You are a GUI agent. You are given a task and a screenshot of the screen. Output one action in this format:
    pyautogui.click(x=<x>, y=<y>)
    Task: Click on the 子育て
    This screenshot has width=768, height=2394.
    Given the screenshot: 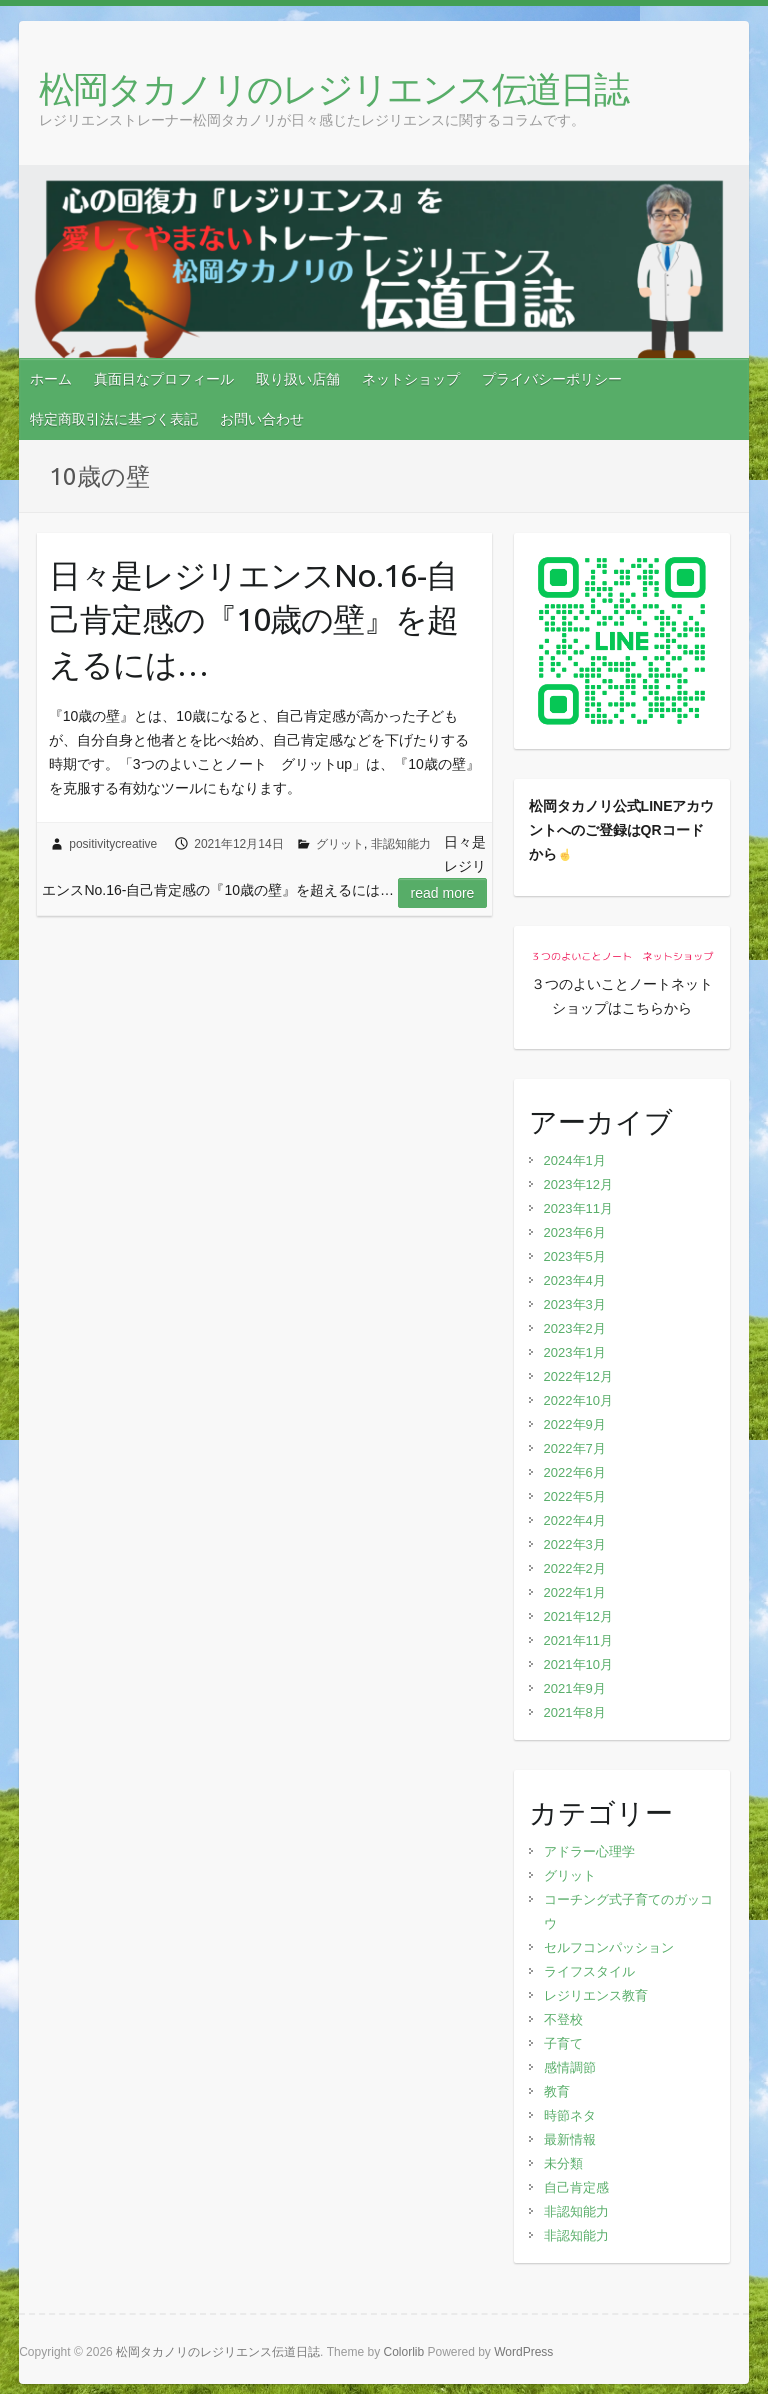 What is the action you would take?
    pyautogui.click(x=563, y=2043)
    